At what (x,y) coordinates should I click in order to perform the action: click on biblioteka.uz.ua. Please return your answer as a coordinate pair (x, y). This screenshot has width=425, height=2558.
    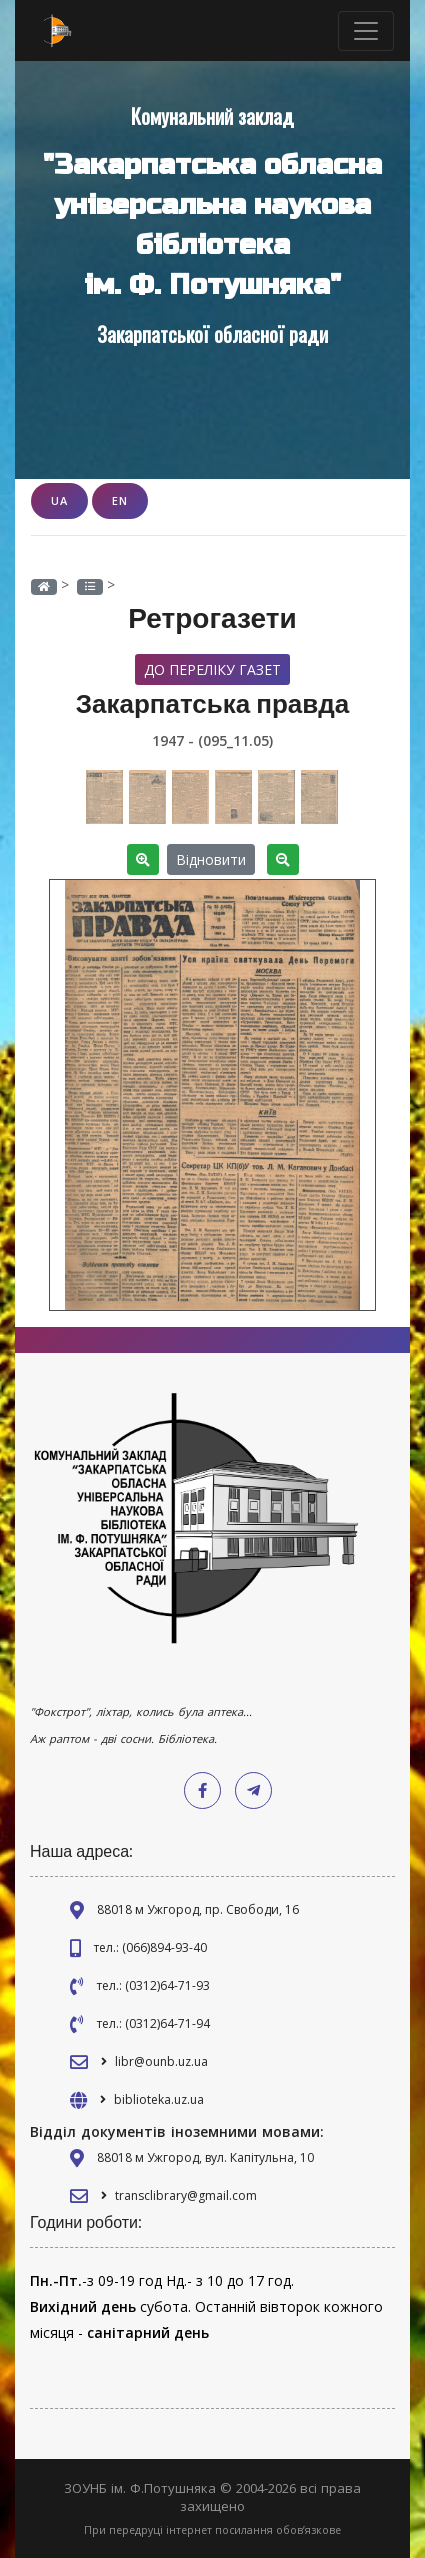
    Looking at the image, I should click on (159, 2099).